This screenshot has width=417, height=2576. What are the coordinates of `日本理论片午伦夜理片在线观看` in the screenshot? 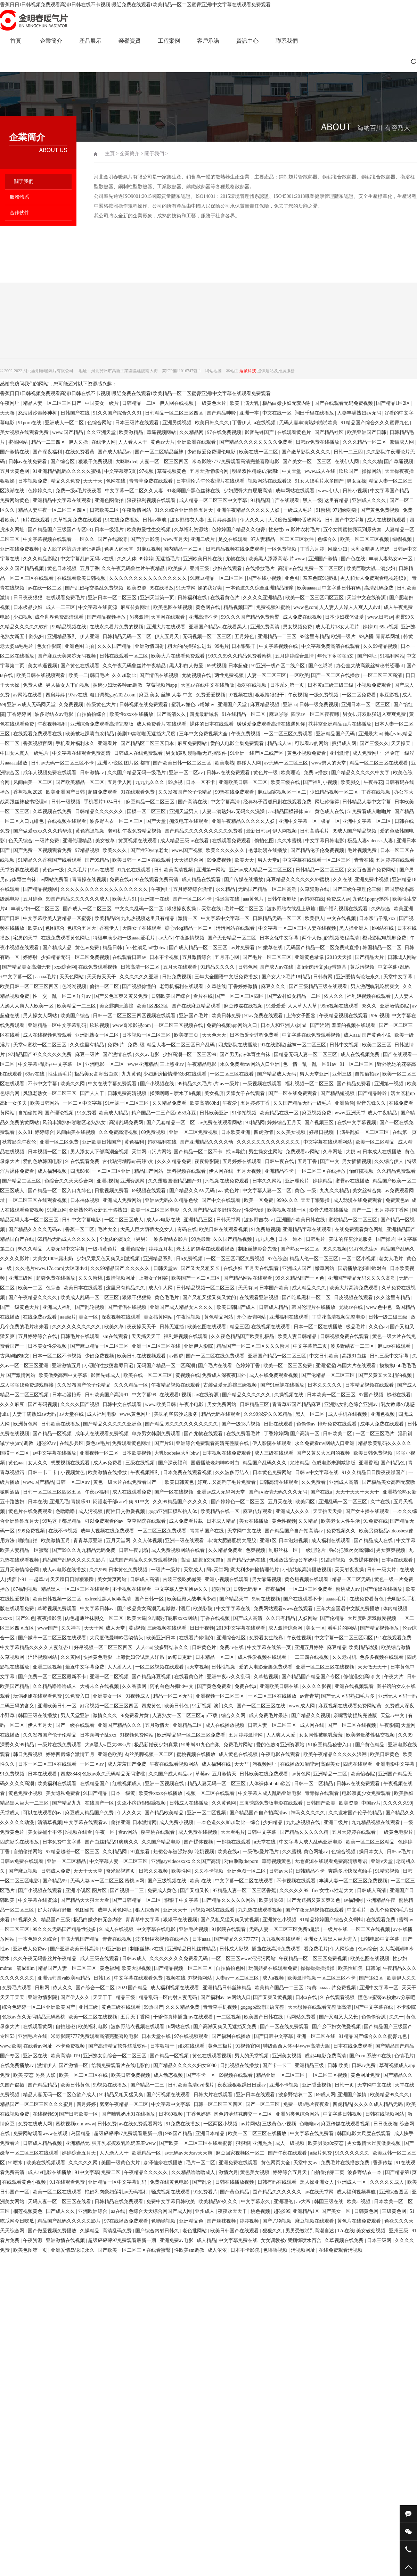 It's located at (211, 481).